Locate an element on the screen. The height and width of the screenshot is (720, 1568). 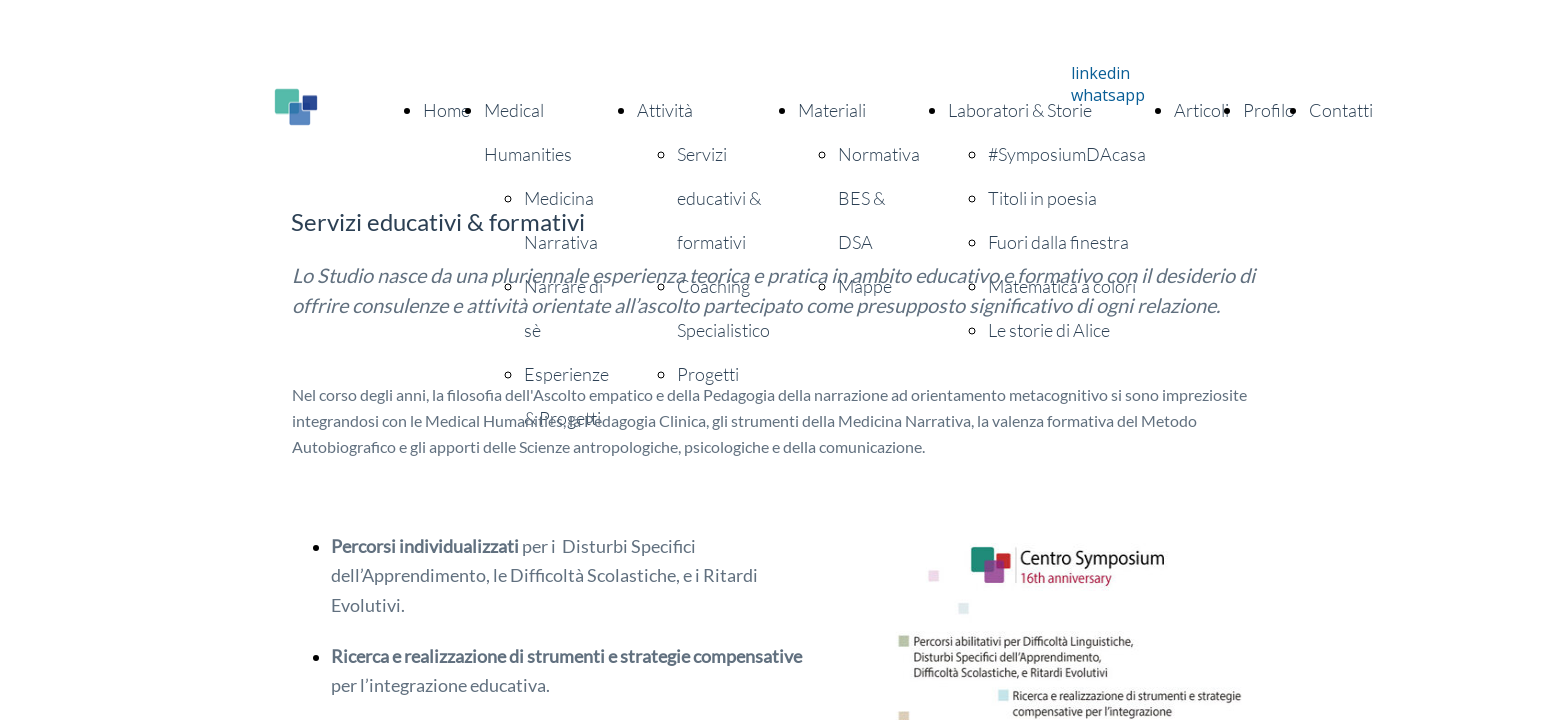
#SymposiumDAcasa is located at coordinates (1067, 154).